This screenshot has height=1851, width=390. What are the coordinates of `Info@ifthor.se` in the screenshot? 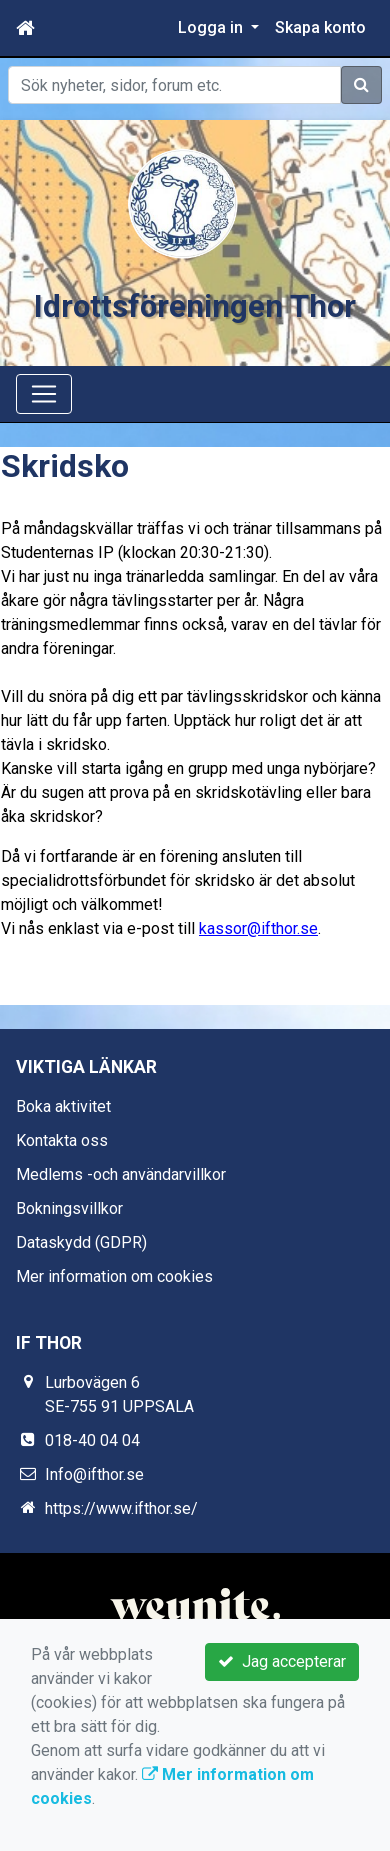 It's located at (94, 1474).